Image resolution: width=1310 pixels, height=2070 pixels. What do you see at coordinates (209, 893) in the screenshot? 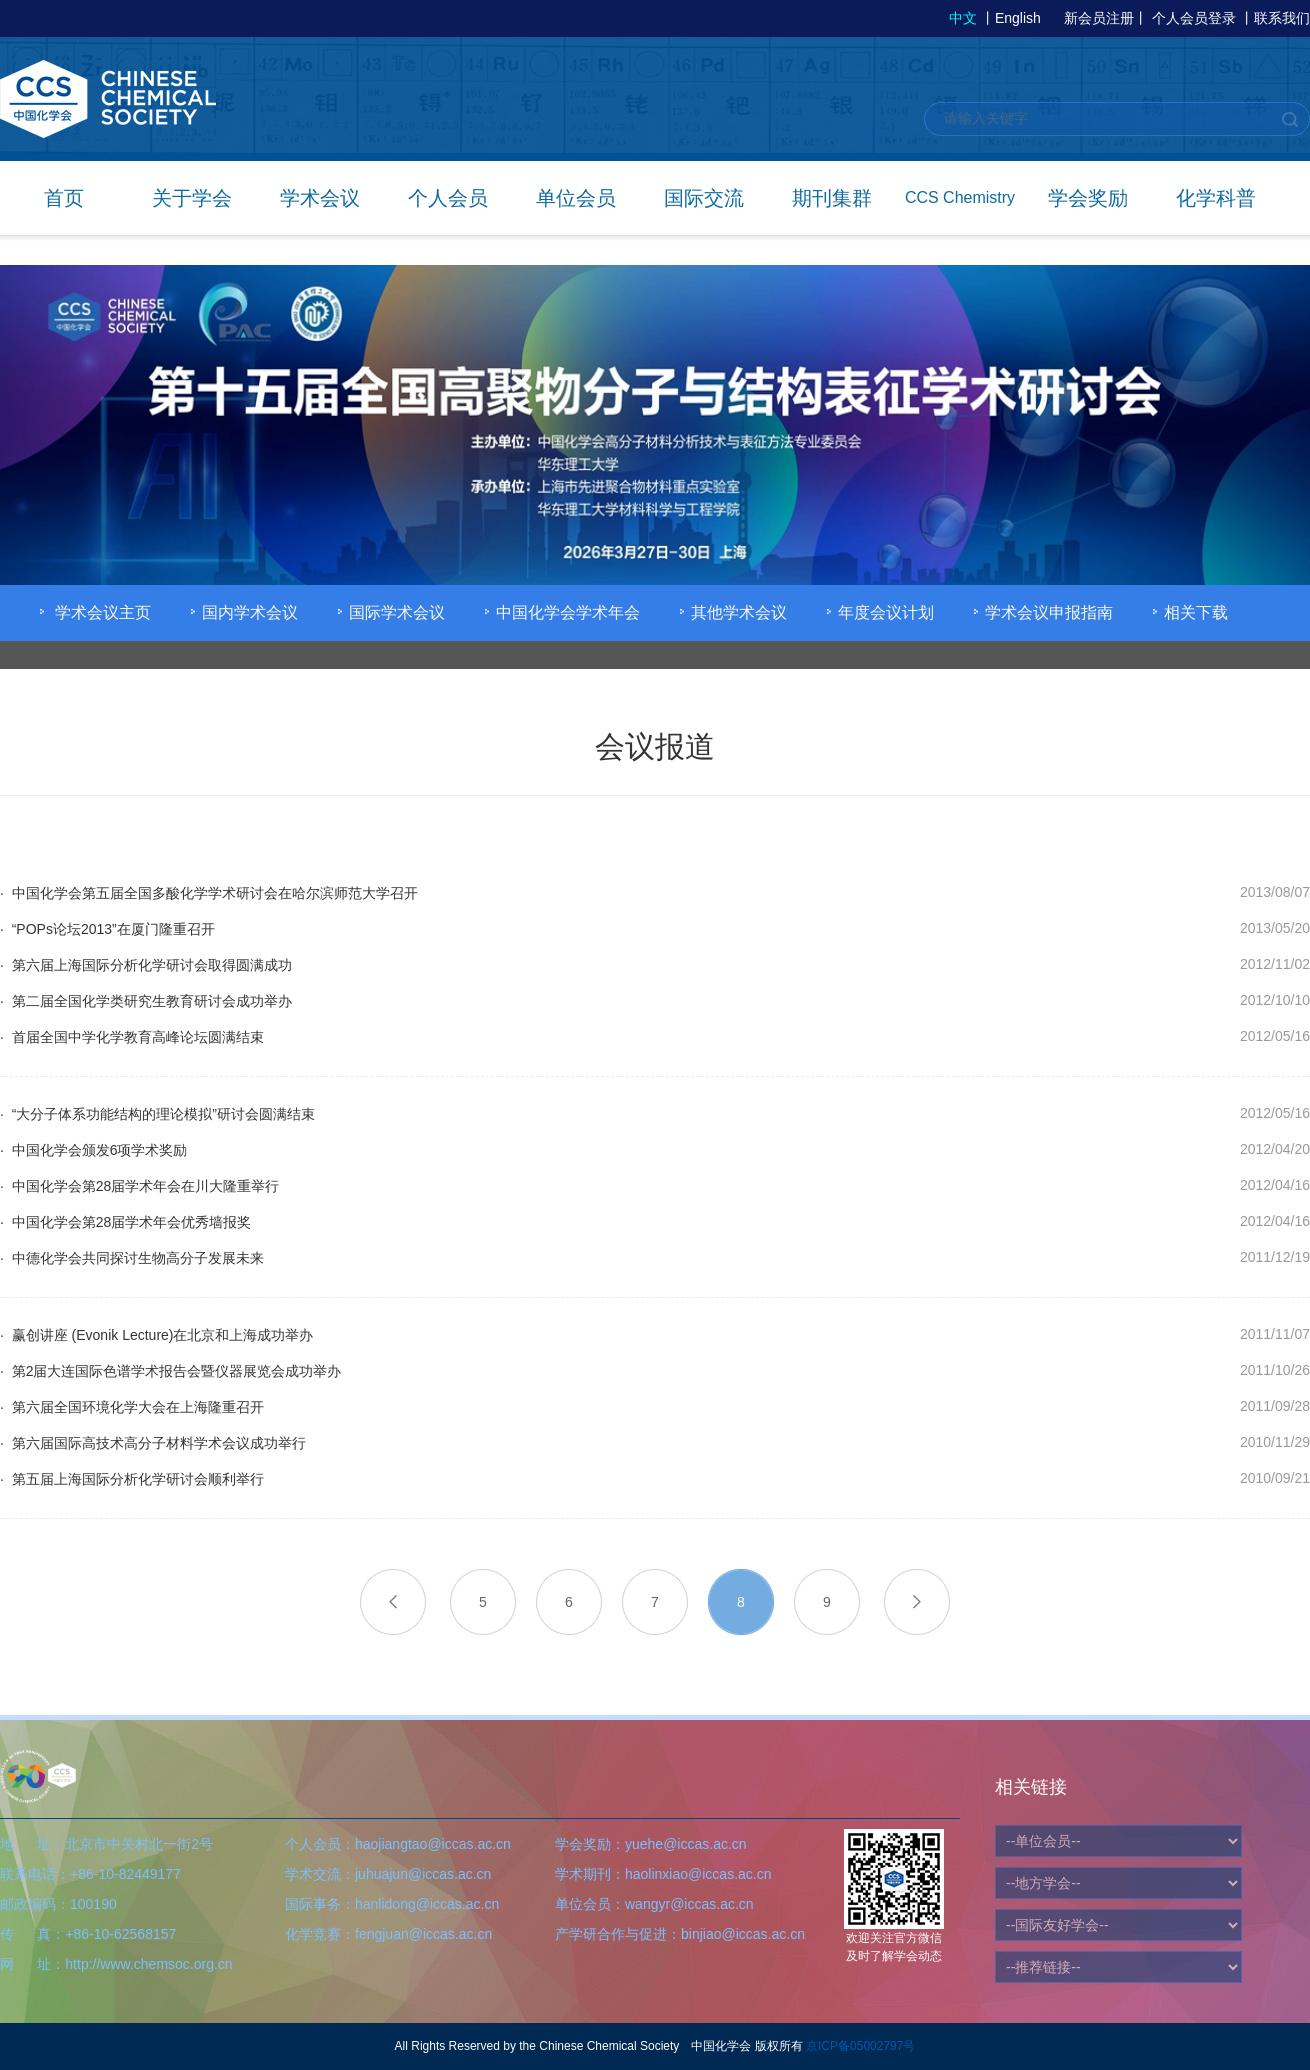
I see `· 中国化学会第五届全国多酸化学学术研讨会在哈尔滨师范大学召开` at bounding box center [209, 893].